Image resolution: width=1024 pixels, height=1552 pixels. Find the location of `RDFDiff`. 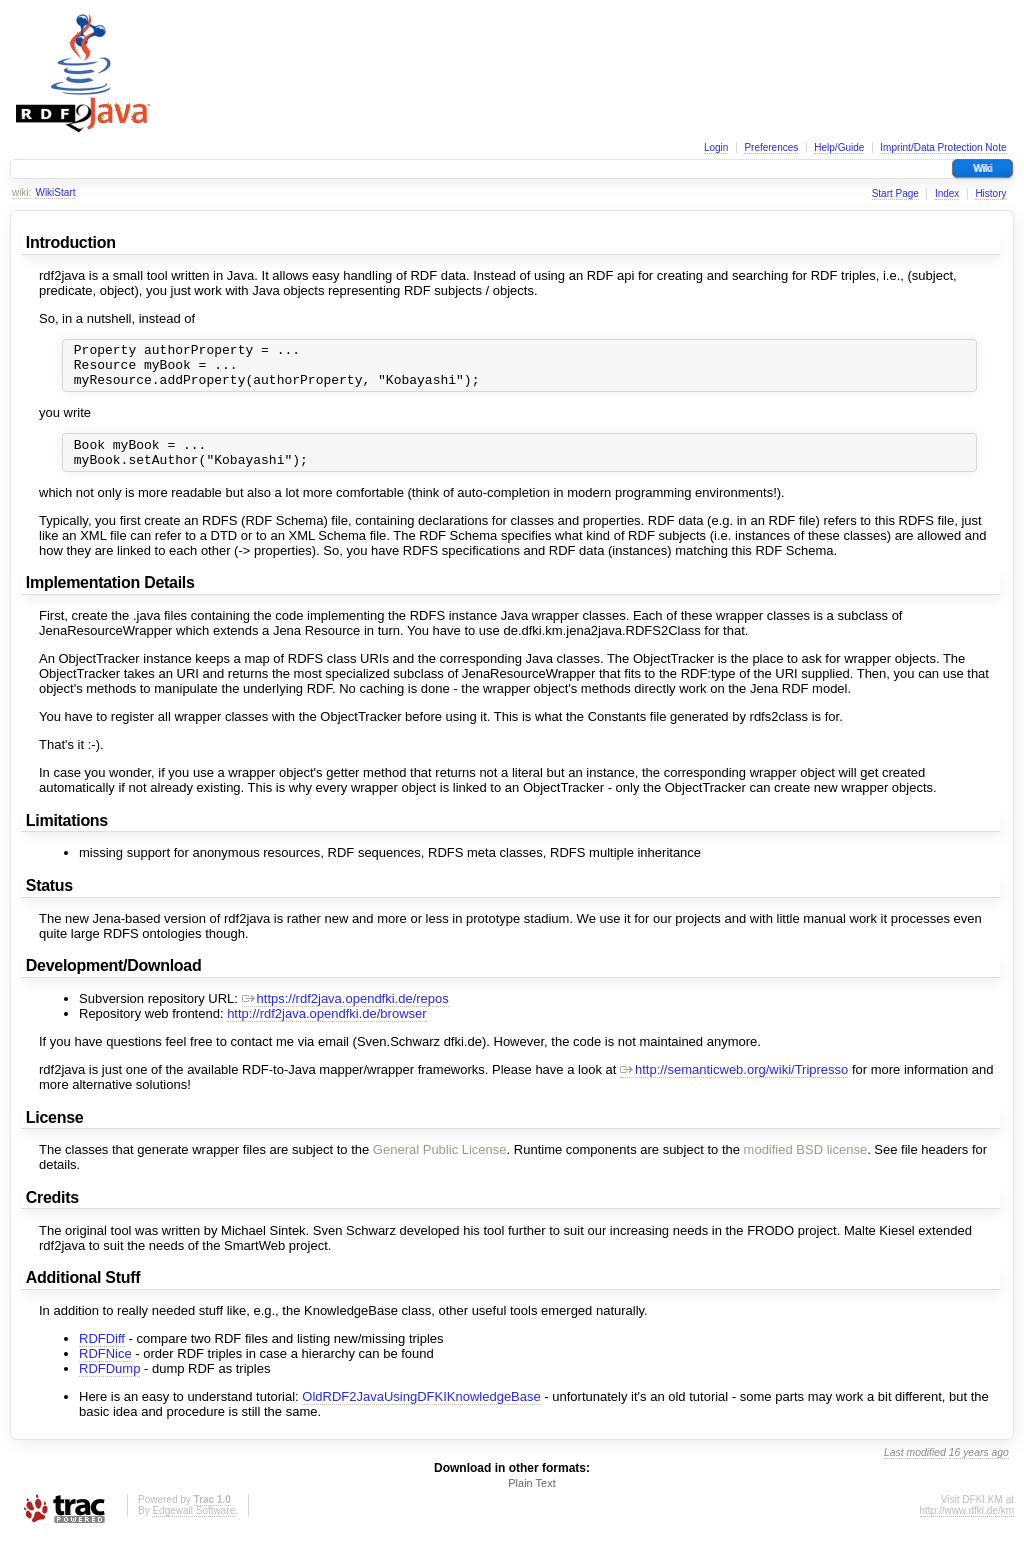

RDFDiff is located at coordinates (102, 1353).